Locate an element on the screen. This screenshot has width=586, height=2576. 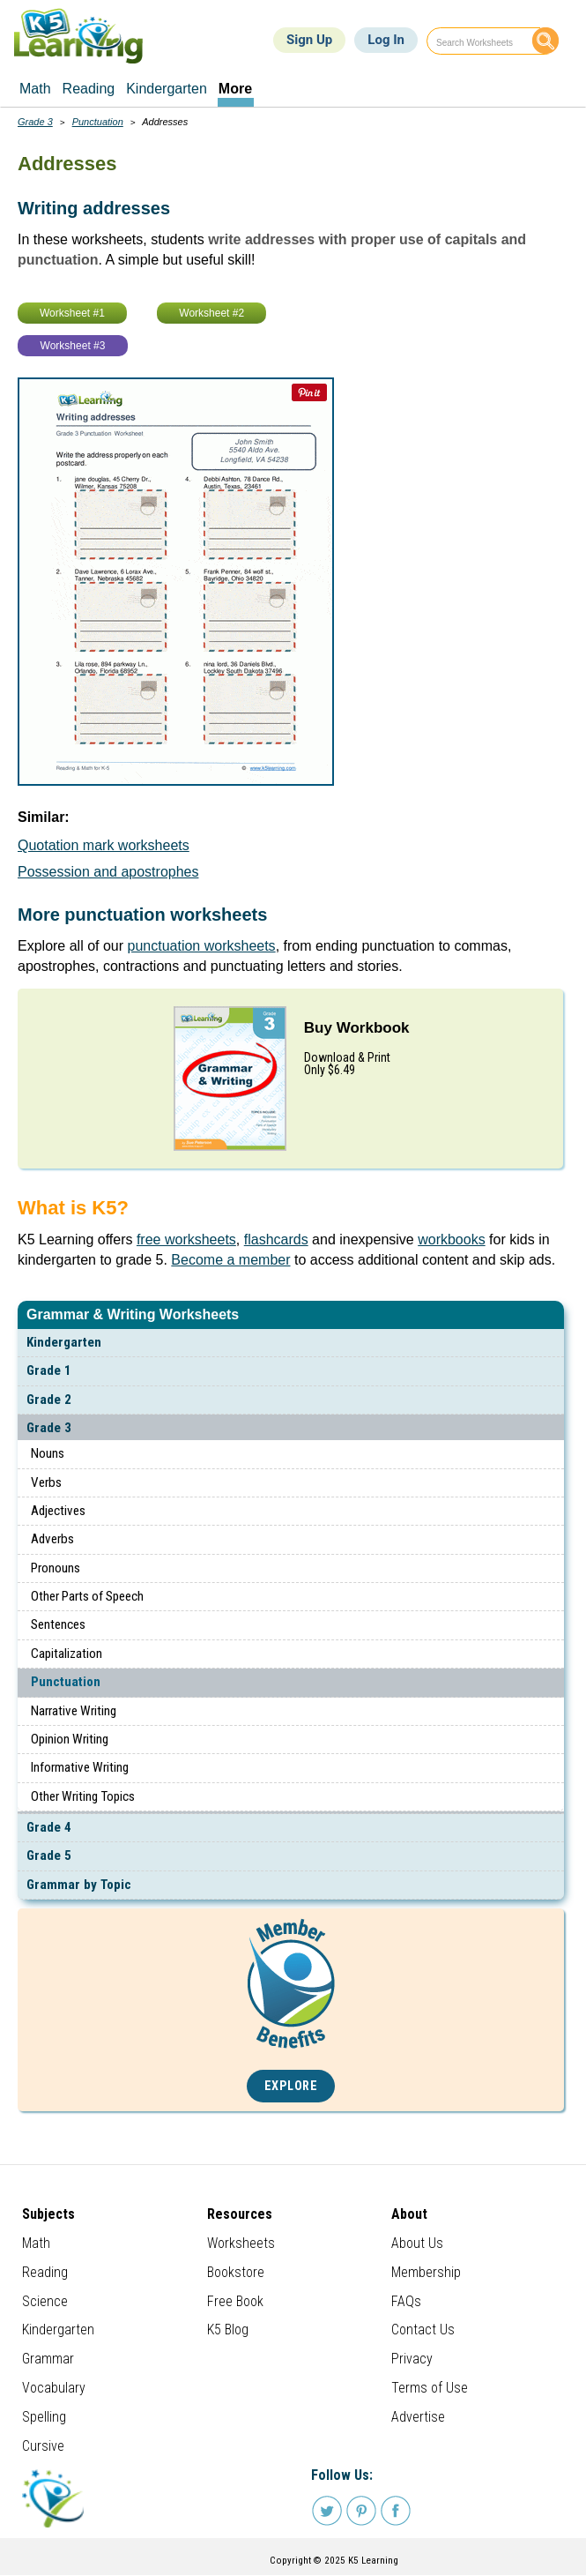
Possession and apostrophes is located at coordinates (108, 871).